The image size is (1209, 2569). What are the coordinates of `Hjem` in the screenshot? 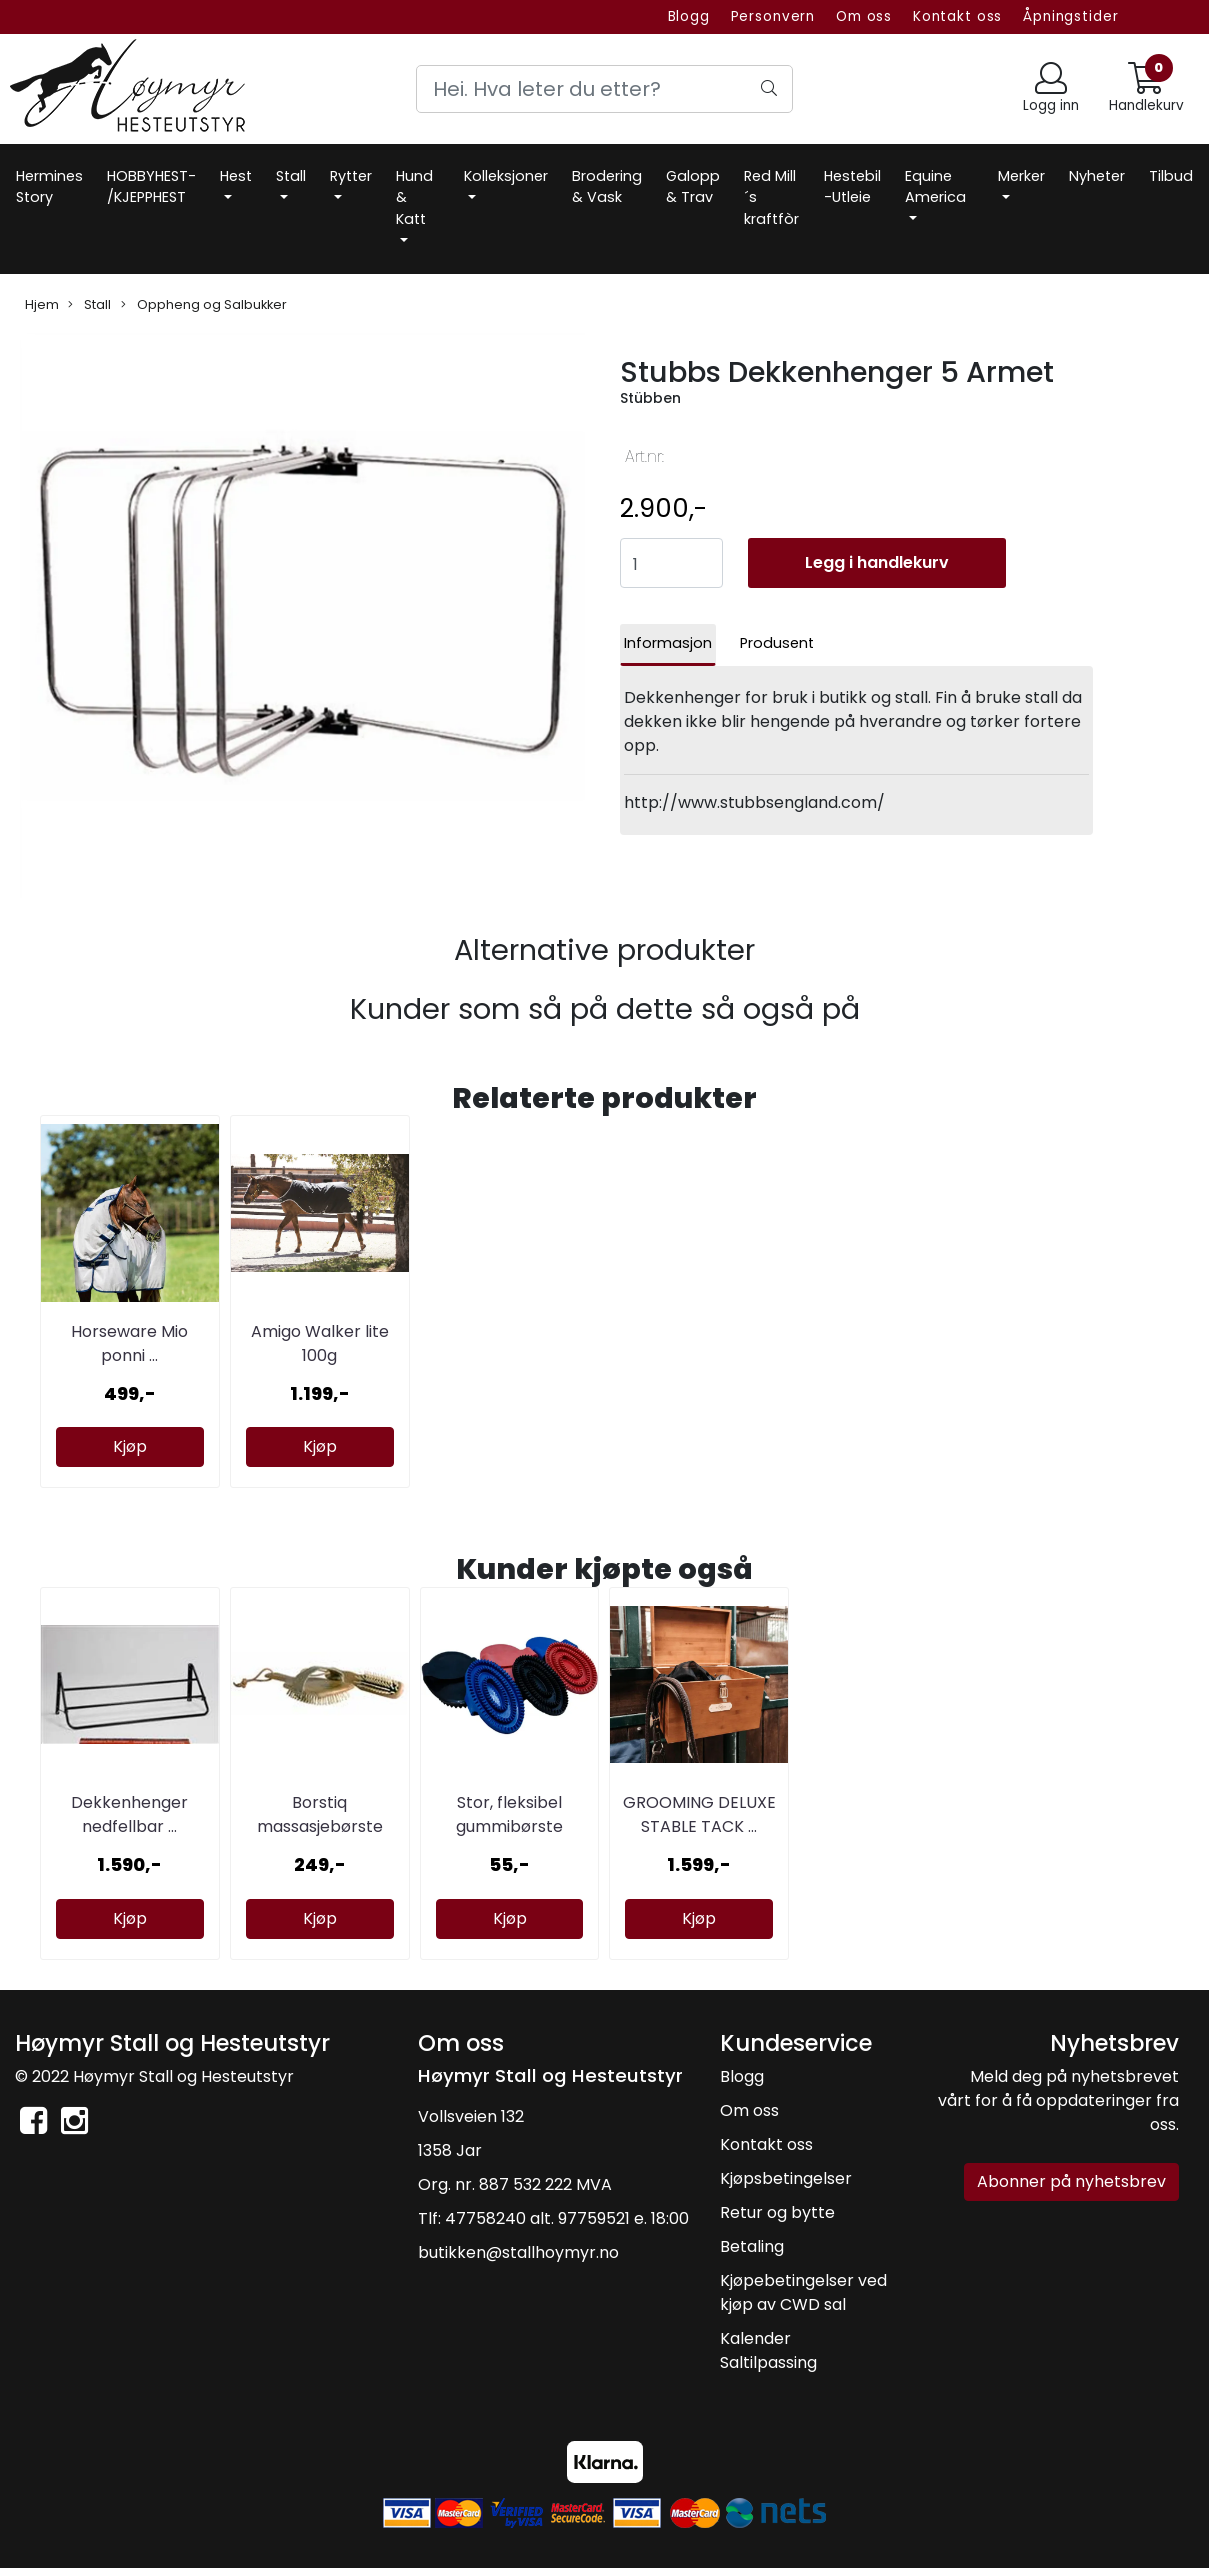 It's located at (42, 304).